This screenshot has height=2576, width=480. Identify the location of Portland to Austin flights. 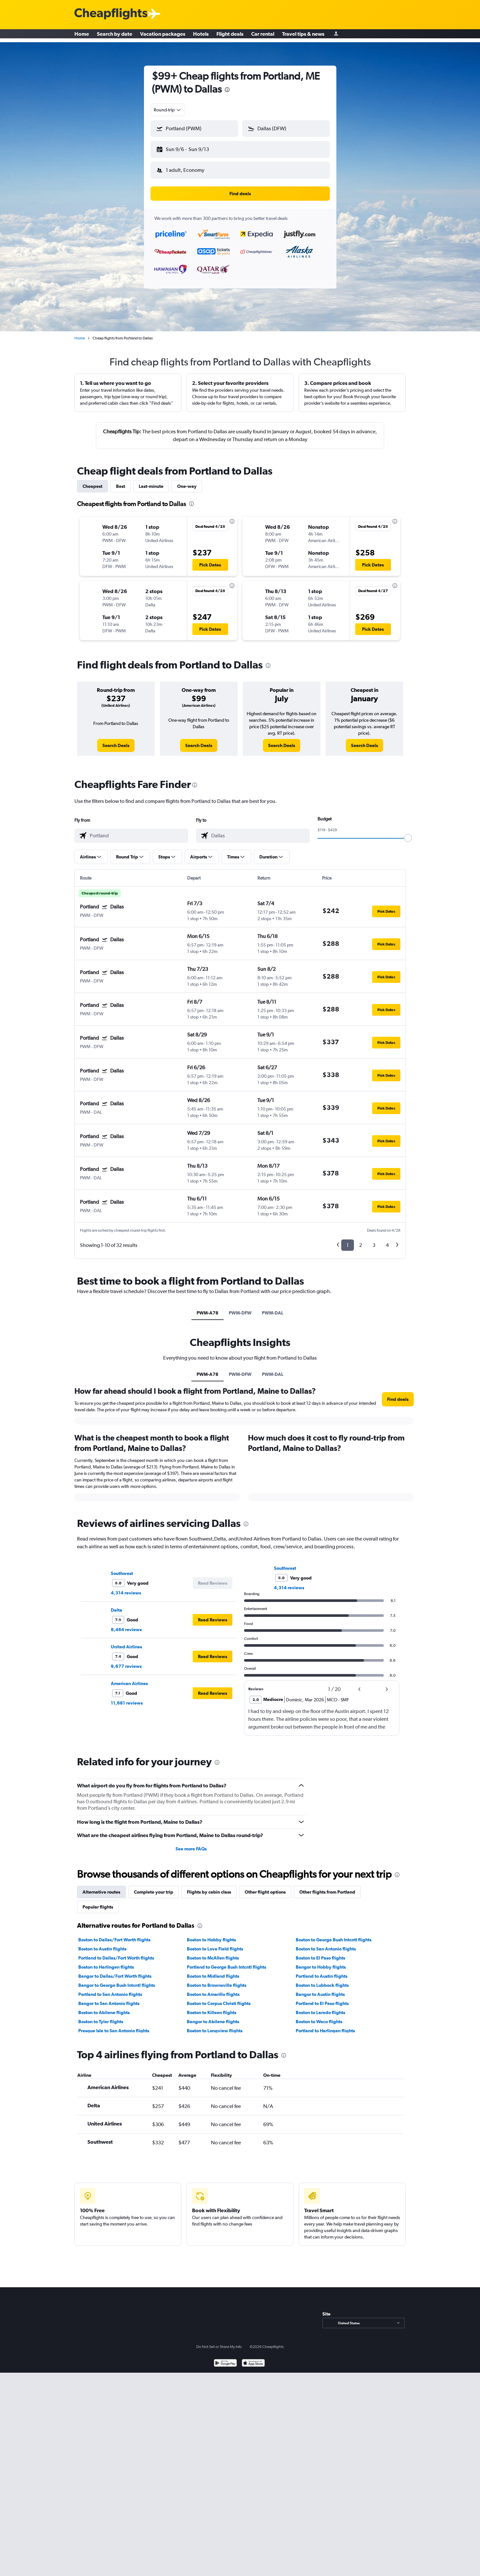
(321, 1970).